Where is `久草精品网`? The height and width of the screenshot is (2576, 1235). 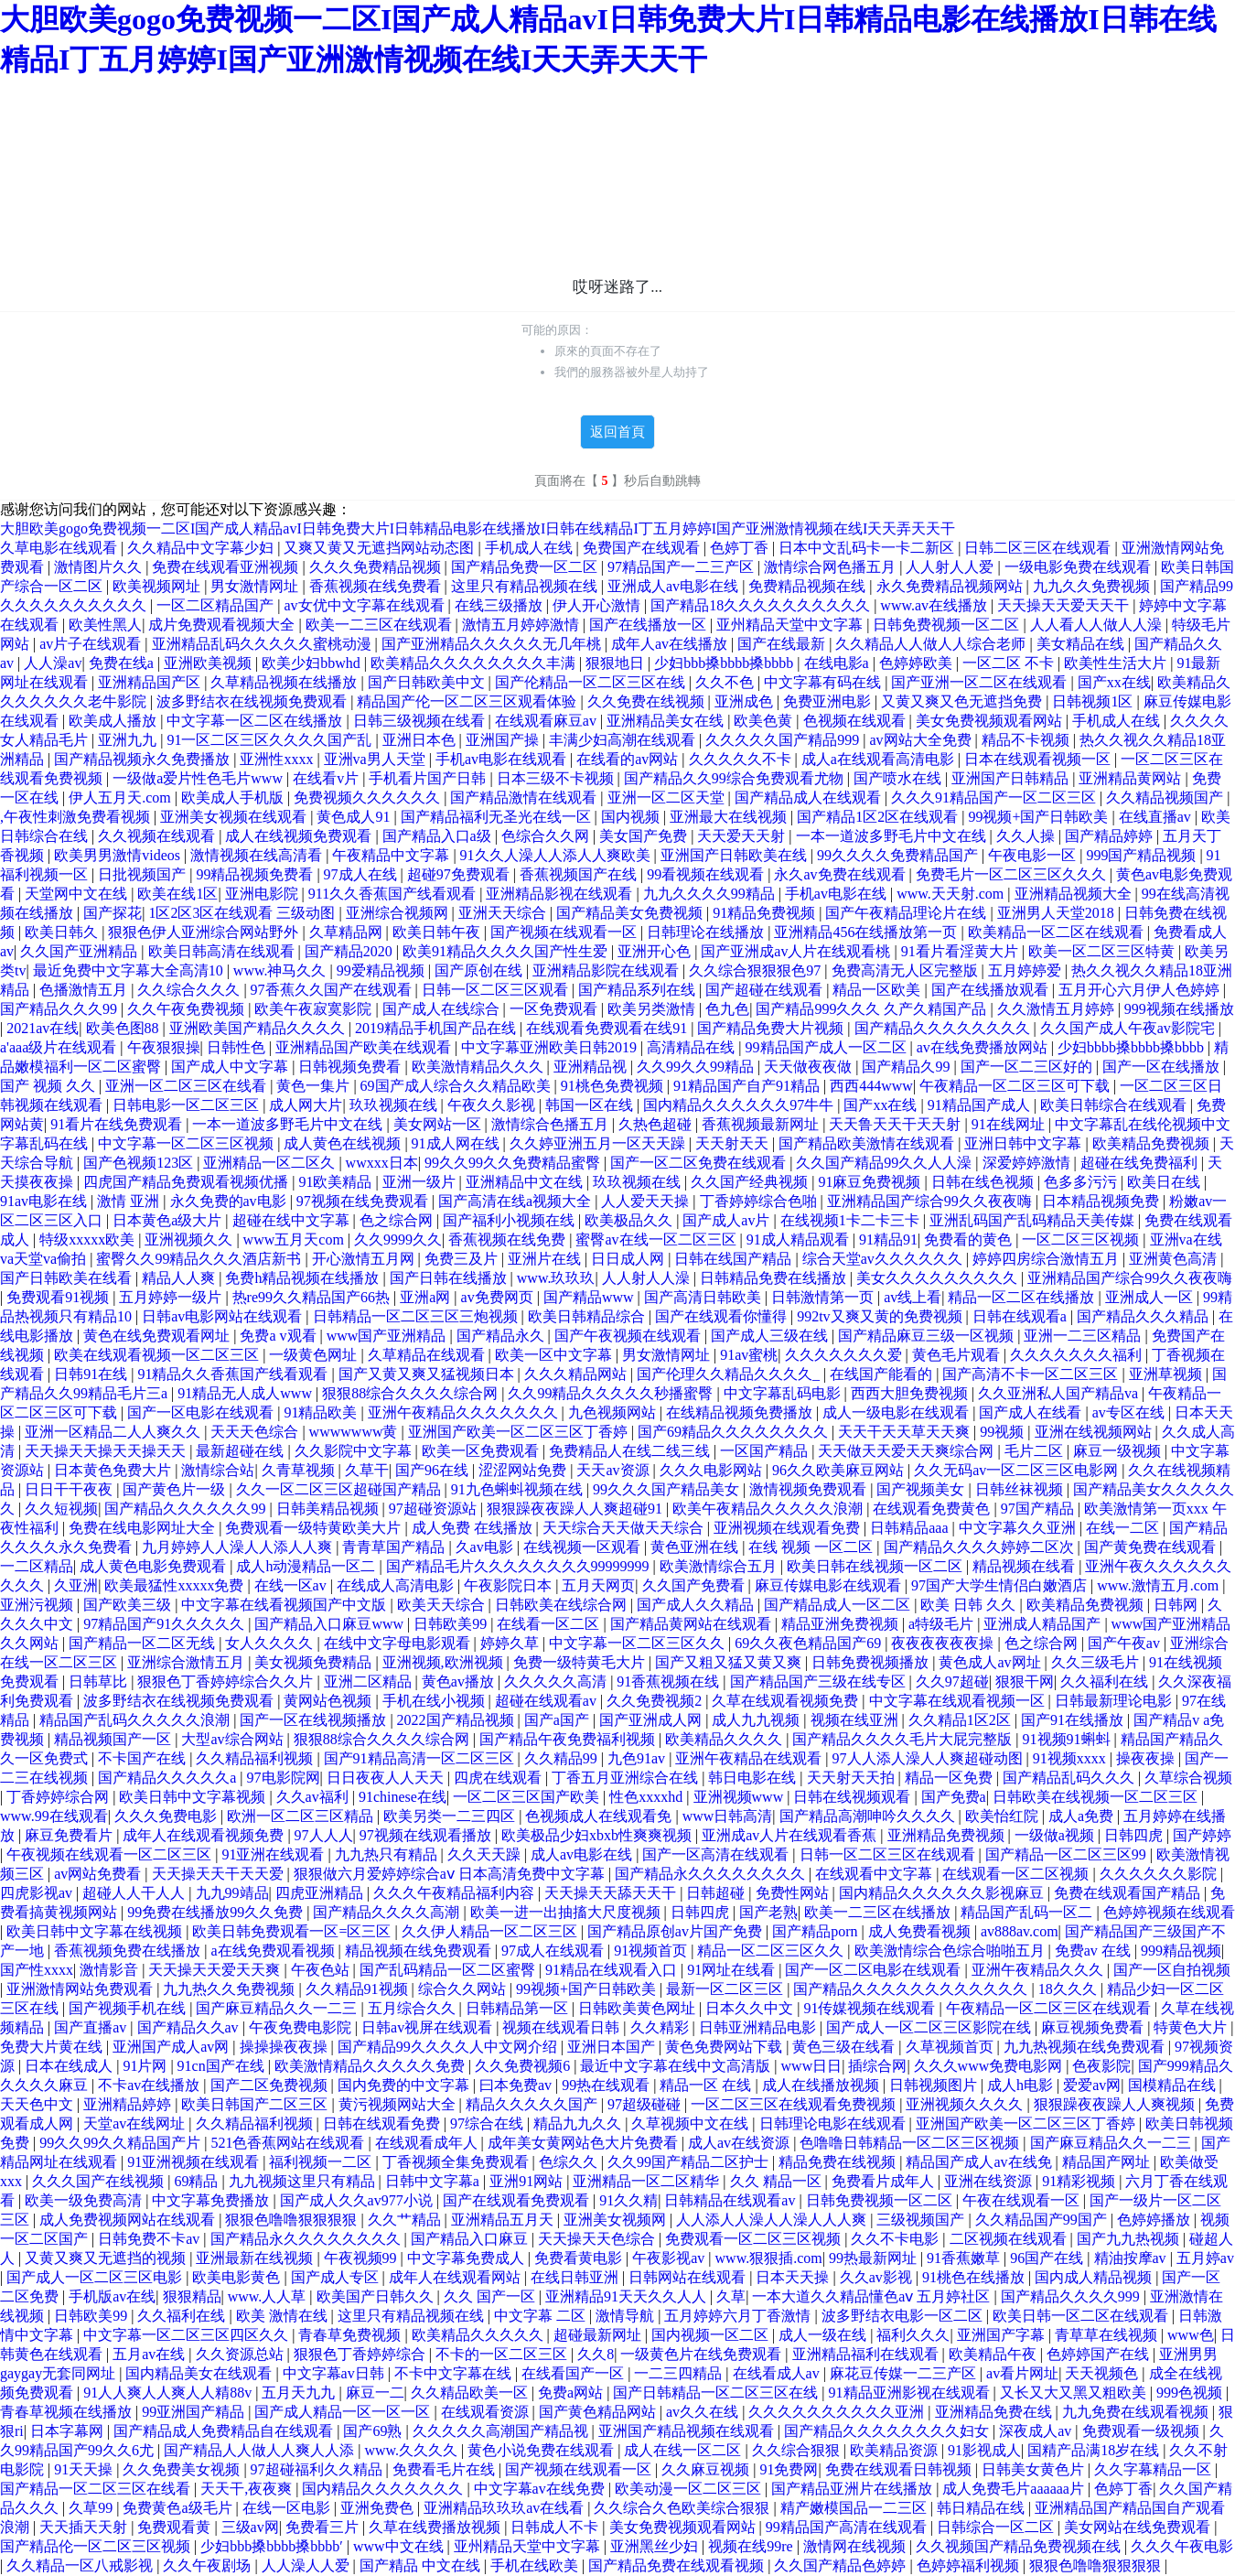
久草精品网 is located at coordinates (347, 932).